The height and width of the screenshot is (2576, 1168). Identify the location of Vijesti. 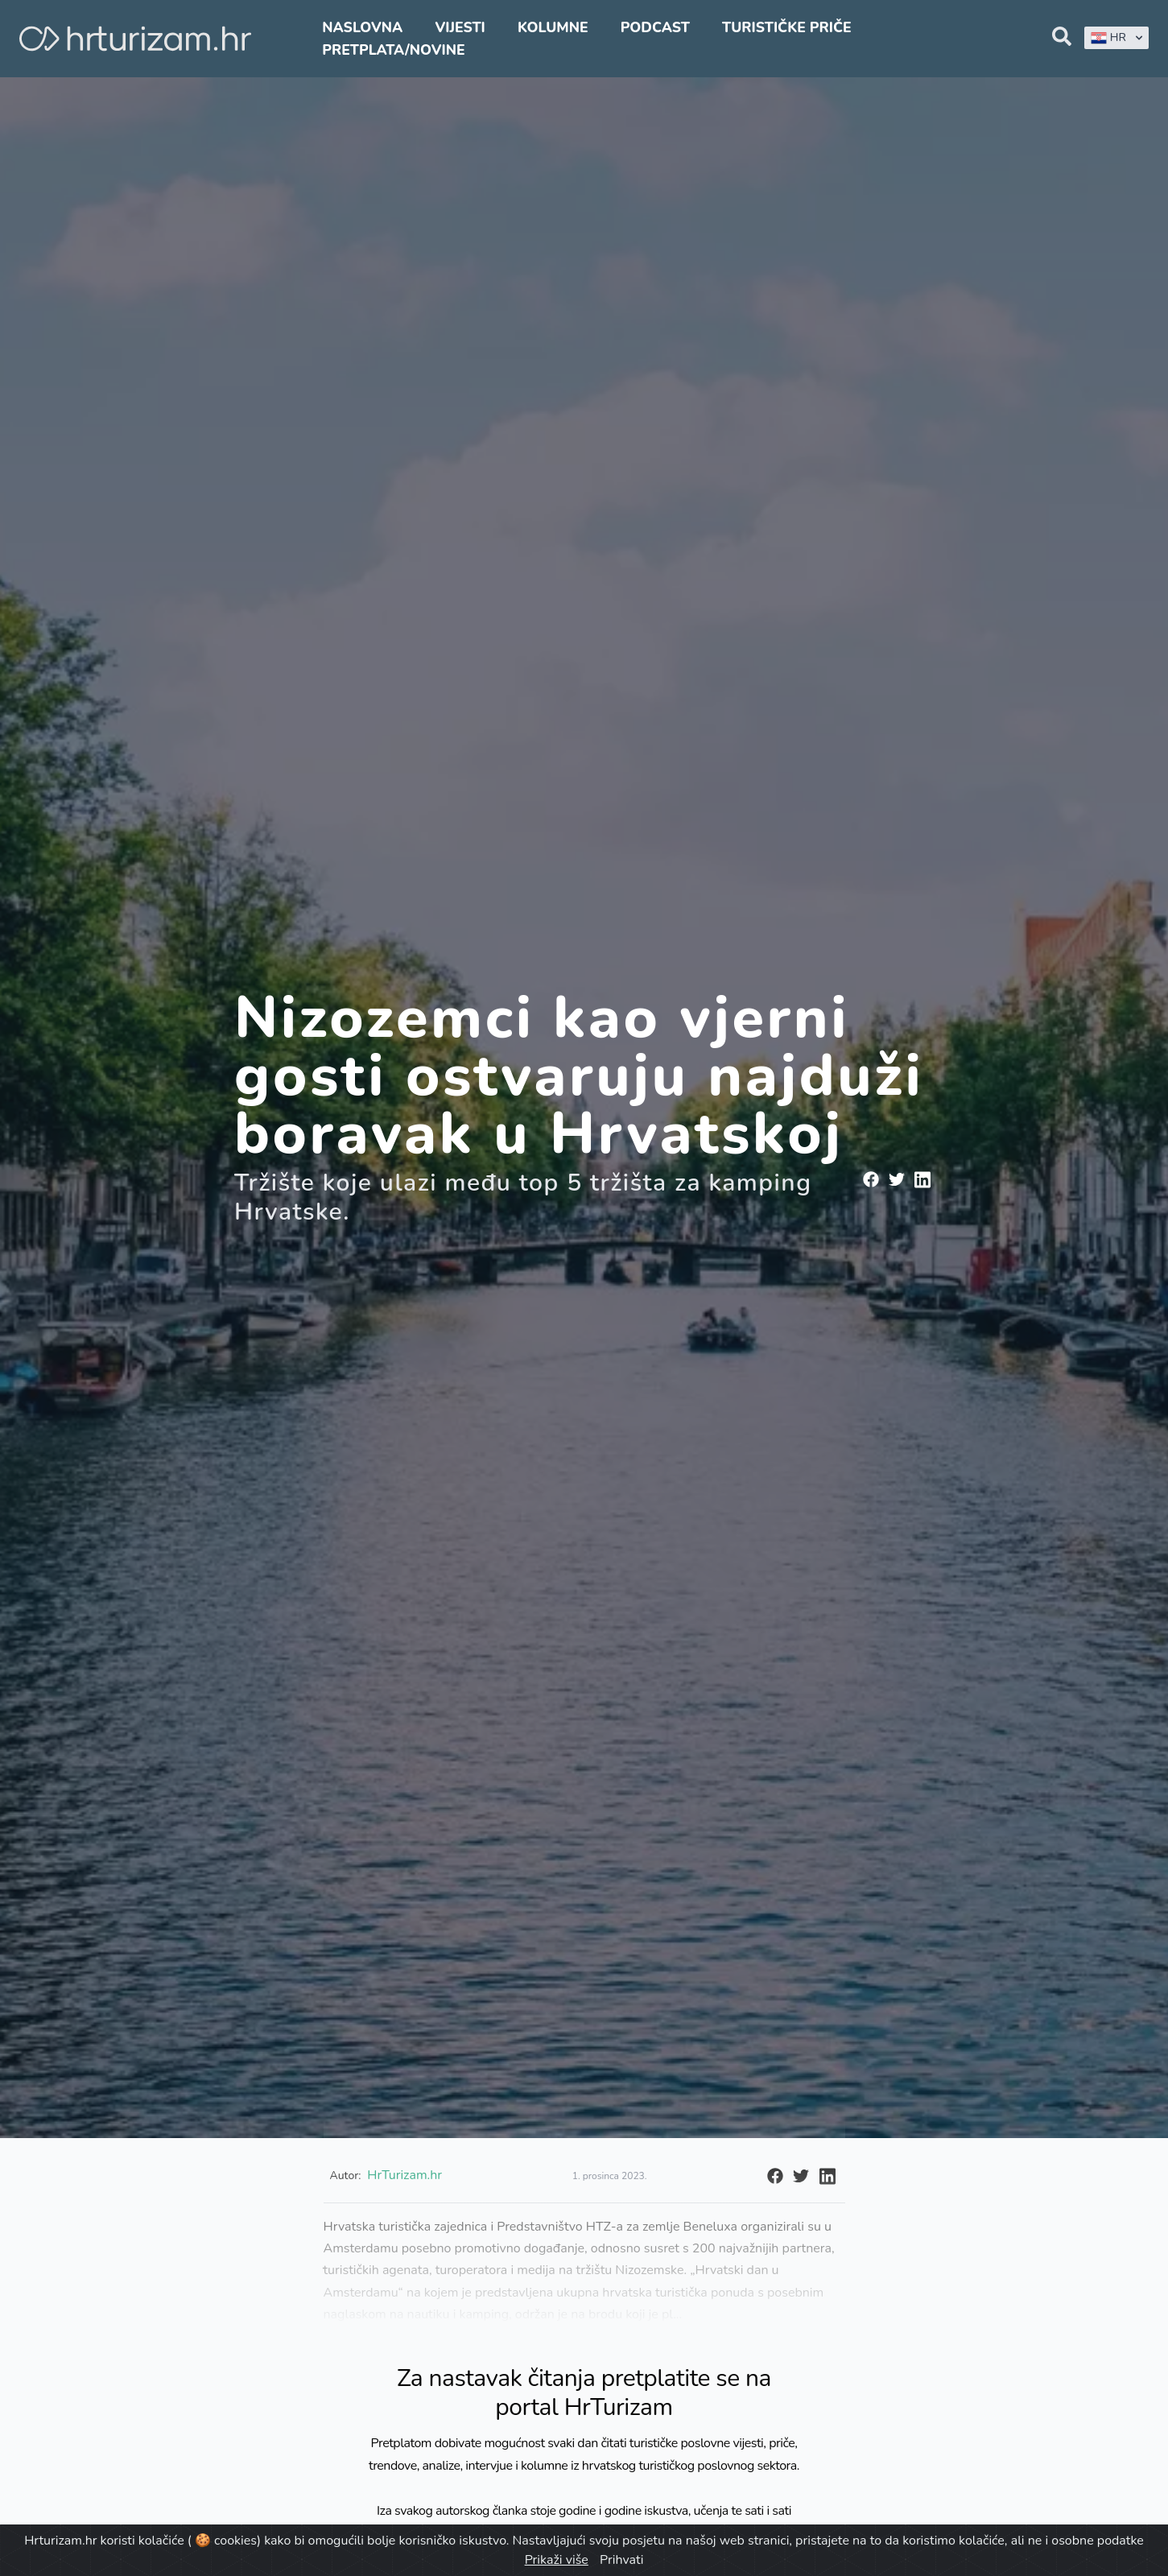
(460, 27).